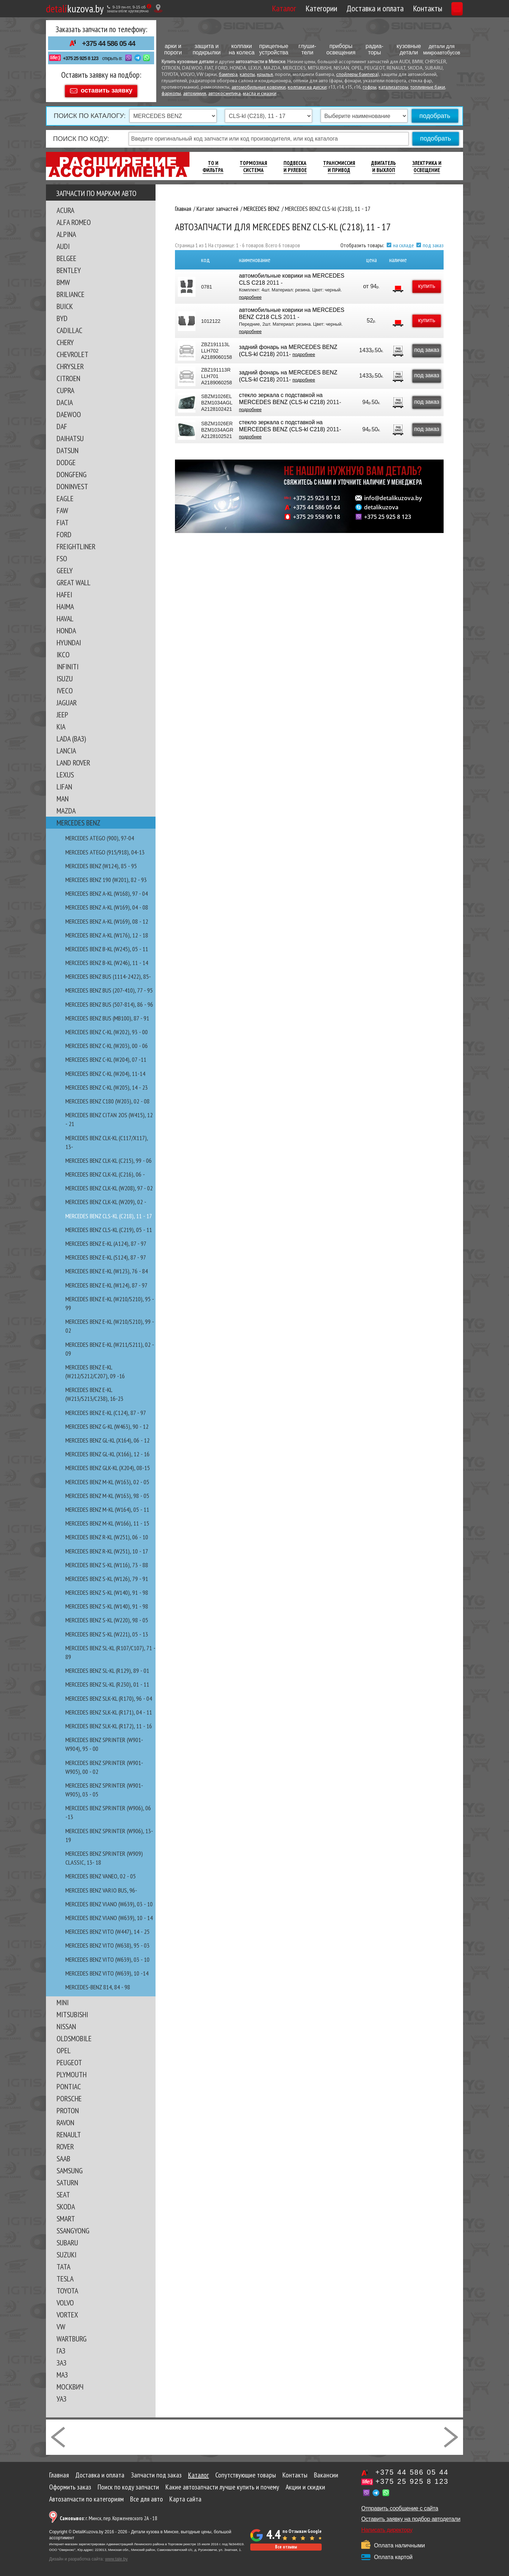 Image resolution: width=509 pixels, height=2576 pixels. Describe the element at coordinates (106, 1268) in the screenshot. I see `MERCEDES BENZ E-kl (W123), 76 - 84` at that location.